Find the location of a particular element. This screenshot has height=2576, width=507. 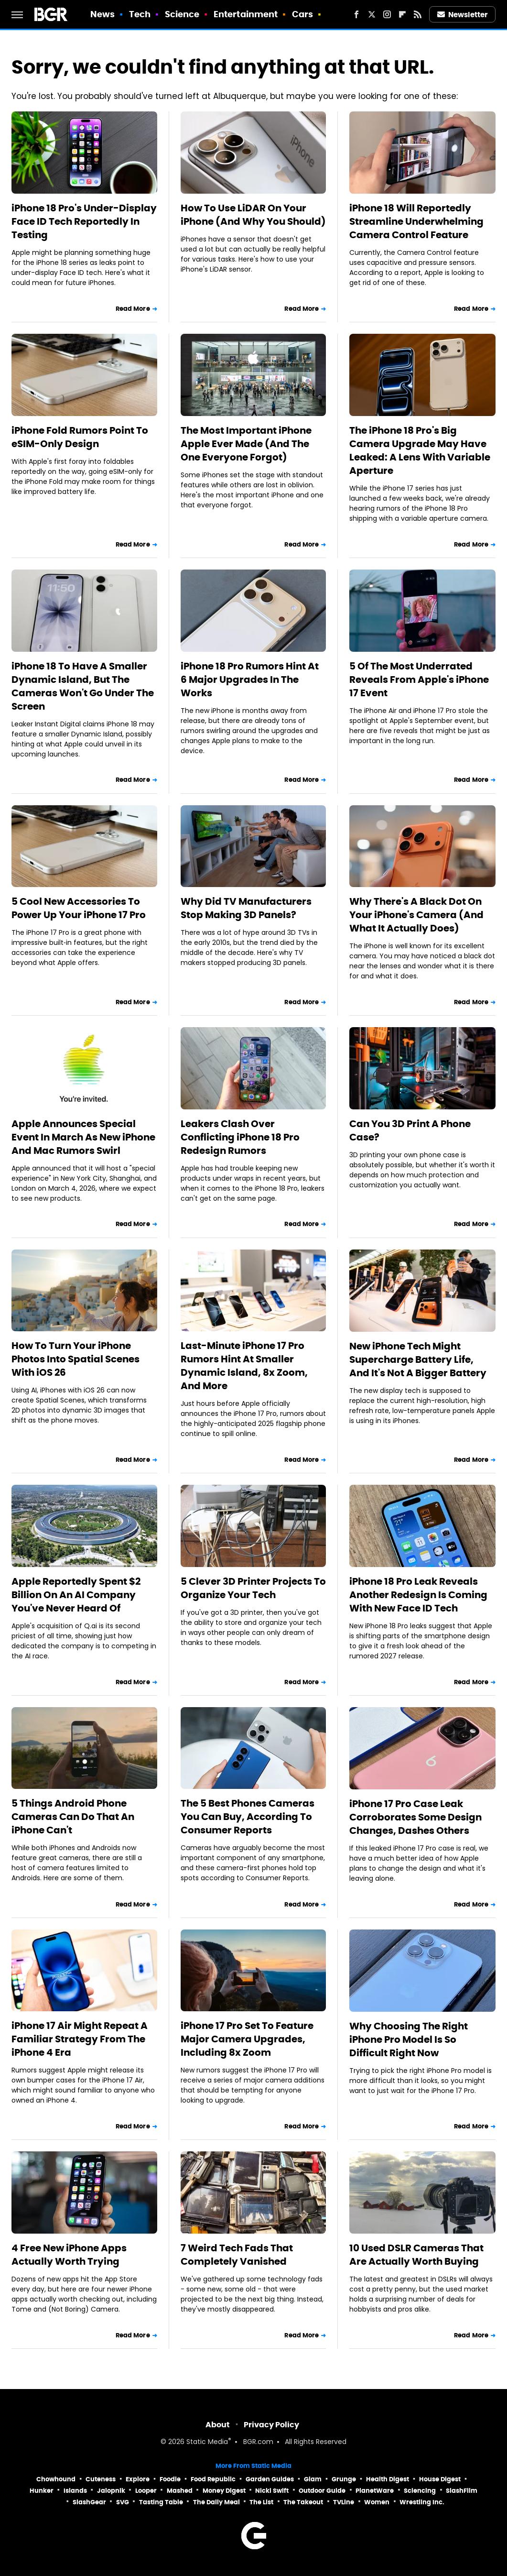

7 Weird Tech Fads That Completely Vanished is located at coordinates (237, 2255).